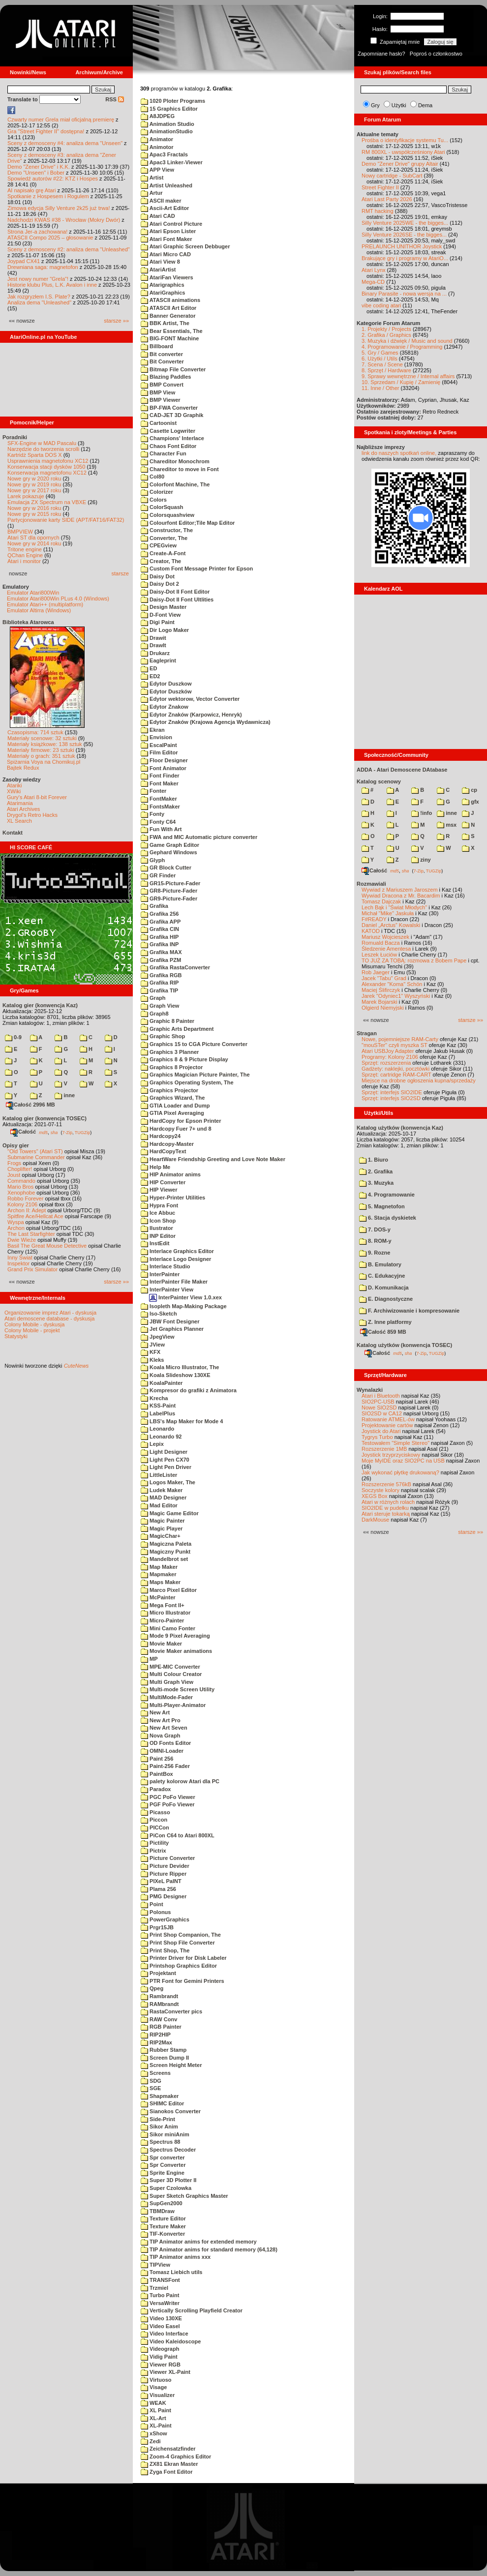  What do you see at coordinates (24, 549) in the screenshot?
I see `Tritone engine` at bounding box center [24, 549].